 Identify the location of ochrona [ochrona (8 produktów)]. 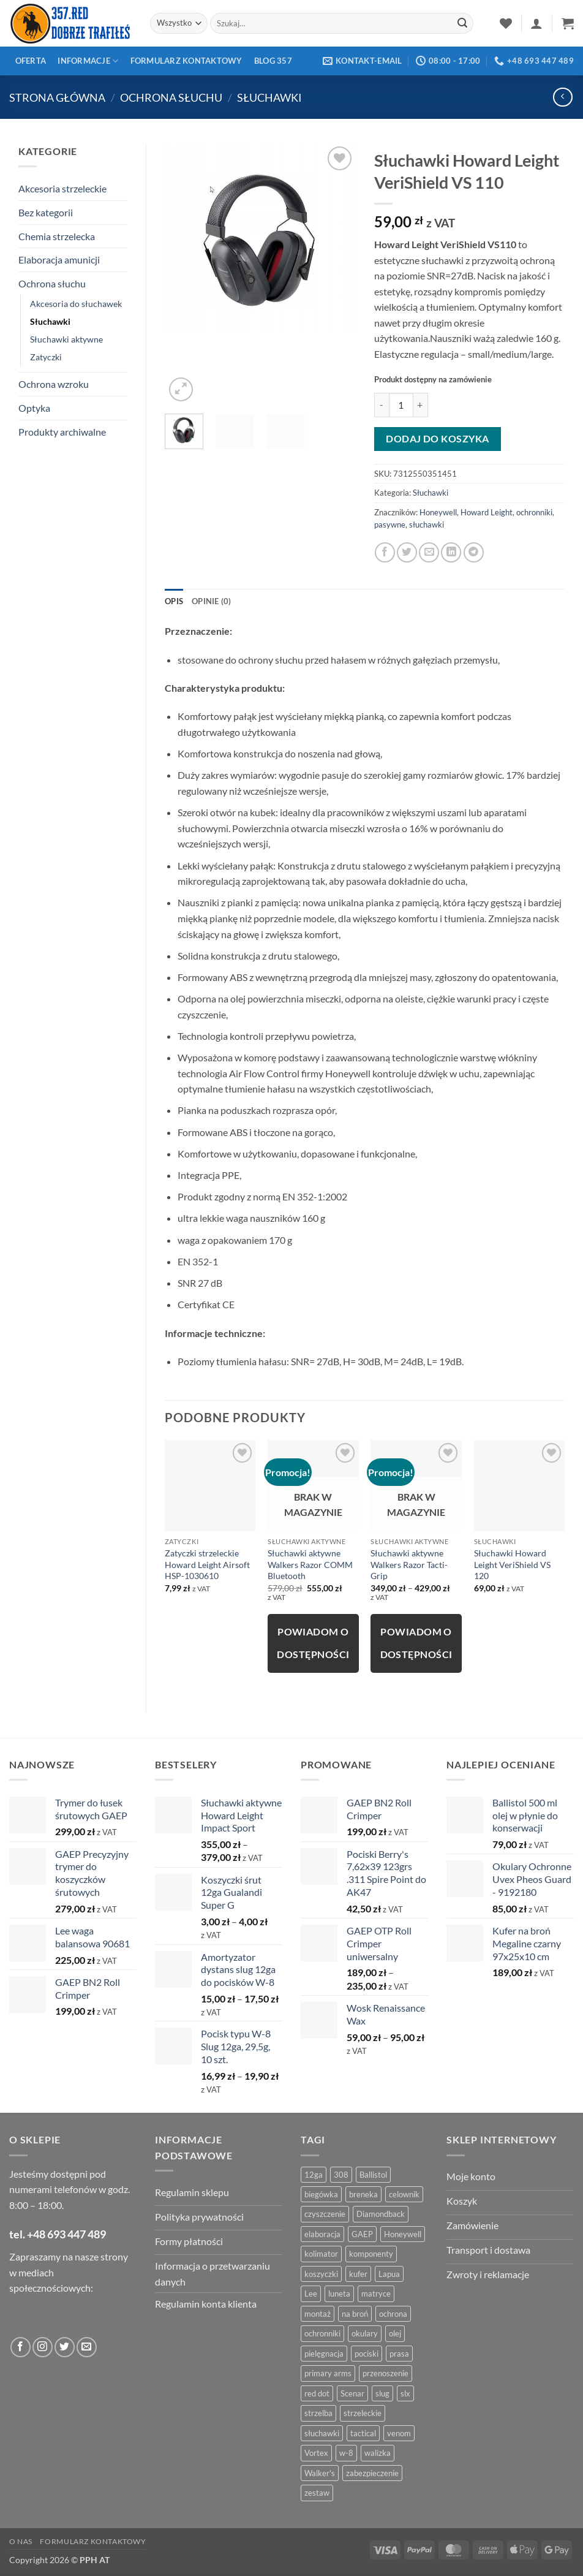
(393, 2314).